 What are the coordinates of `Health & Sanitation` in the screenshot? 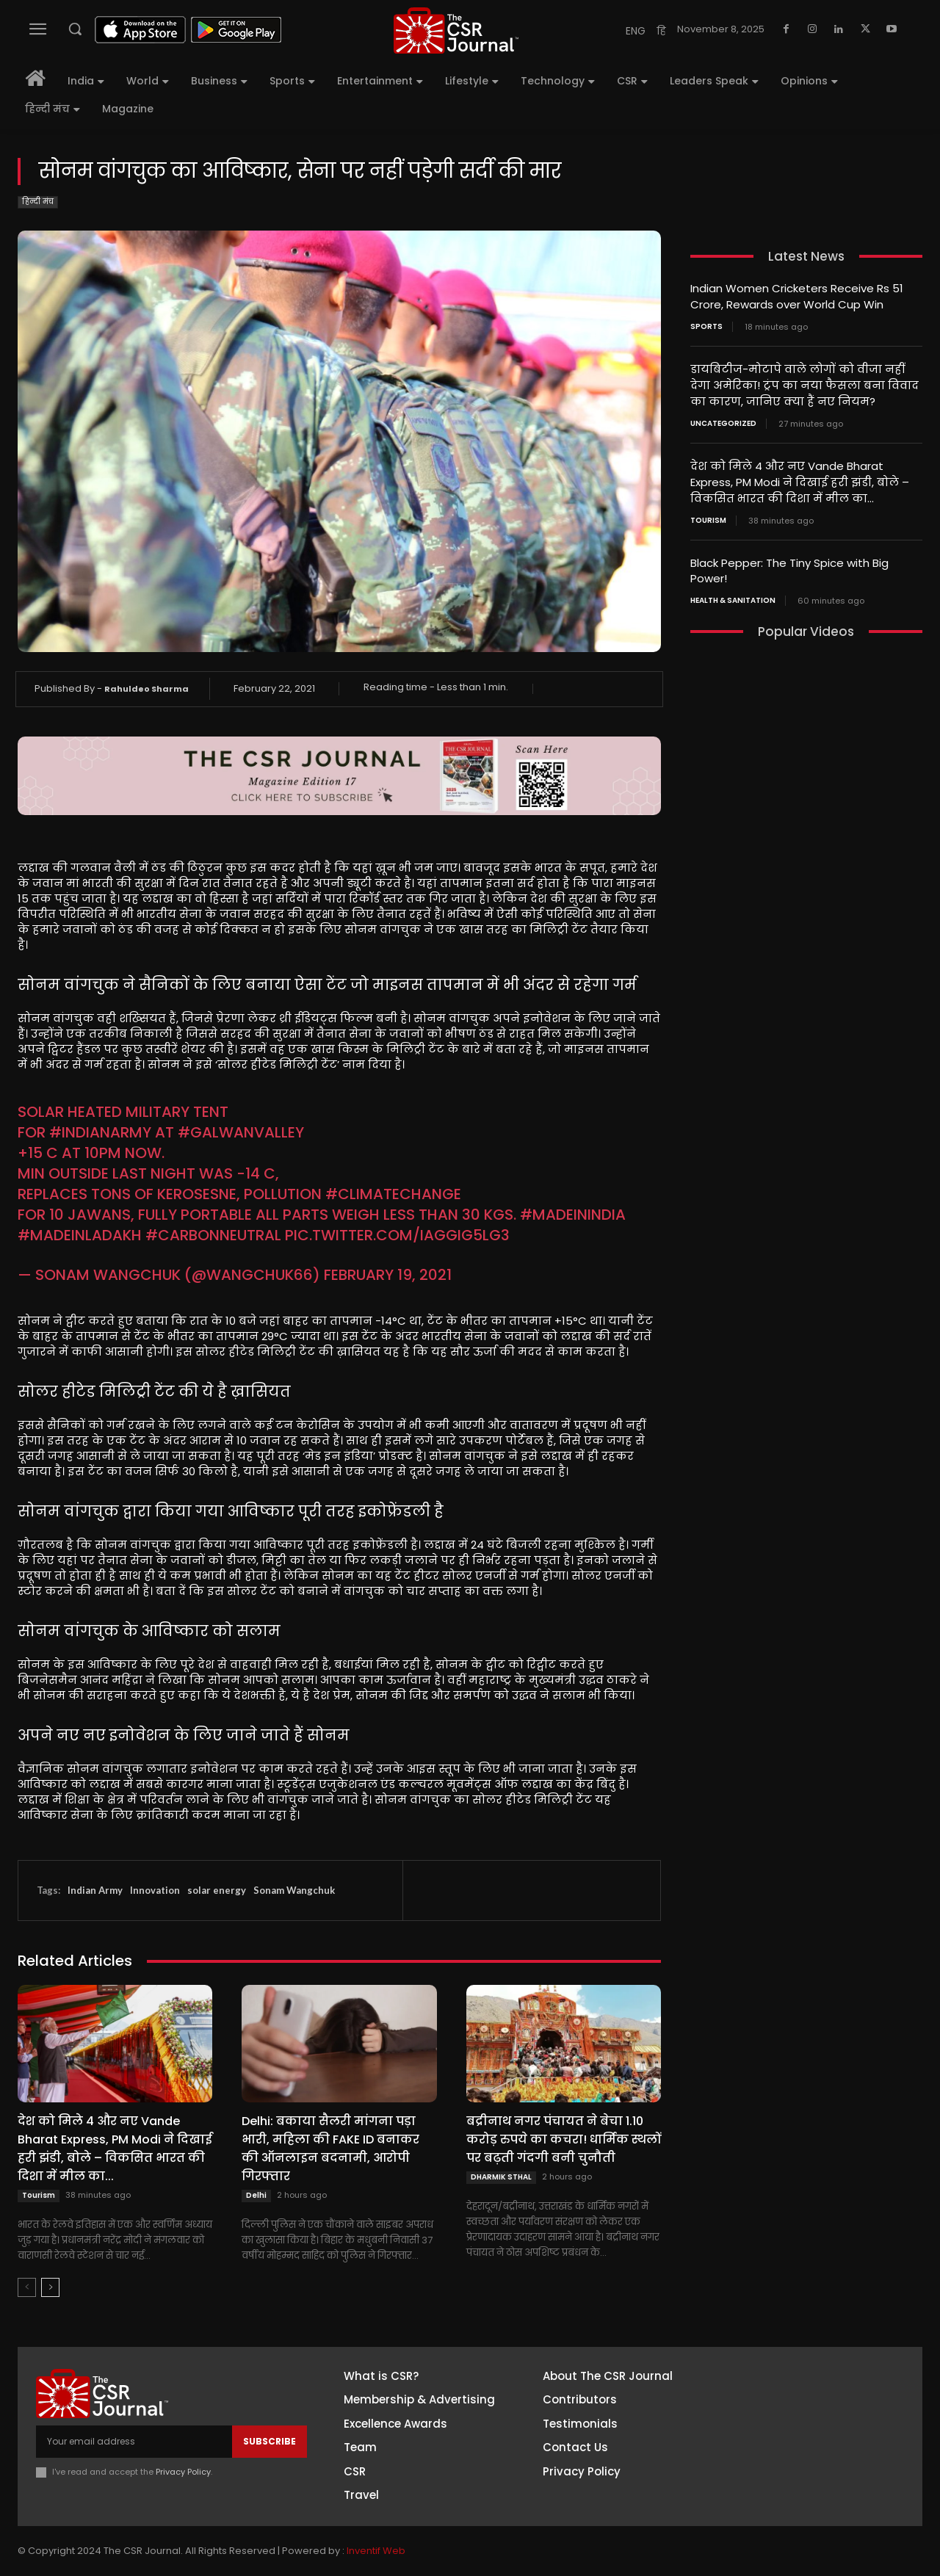 It's located at (733, 594).